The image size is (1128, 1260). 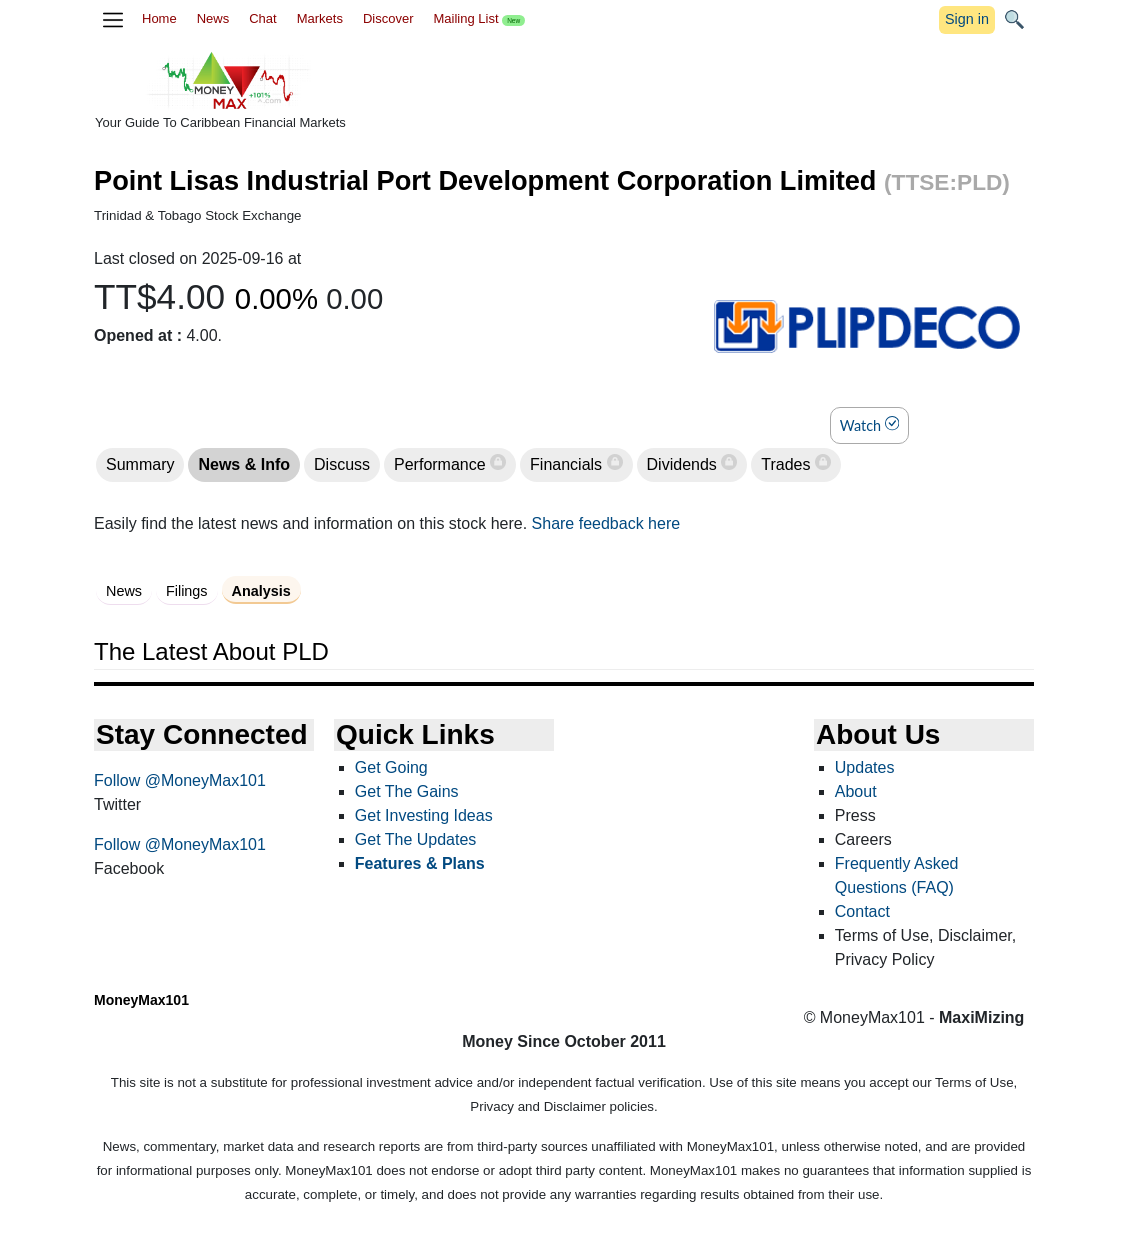 What do you see at coordinates (606, 523) in the screenshot?
I see `Share feedback here` at bounding box center [606, 523].